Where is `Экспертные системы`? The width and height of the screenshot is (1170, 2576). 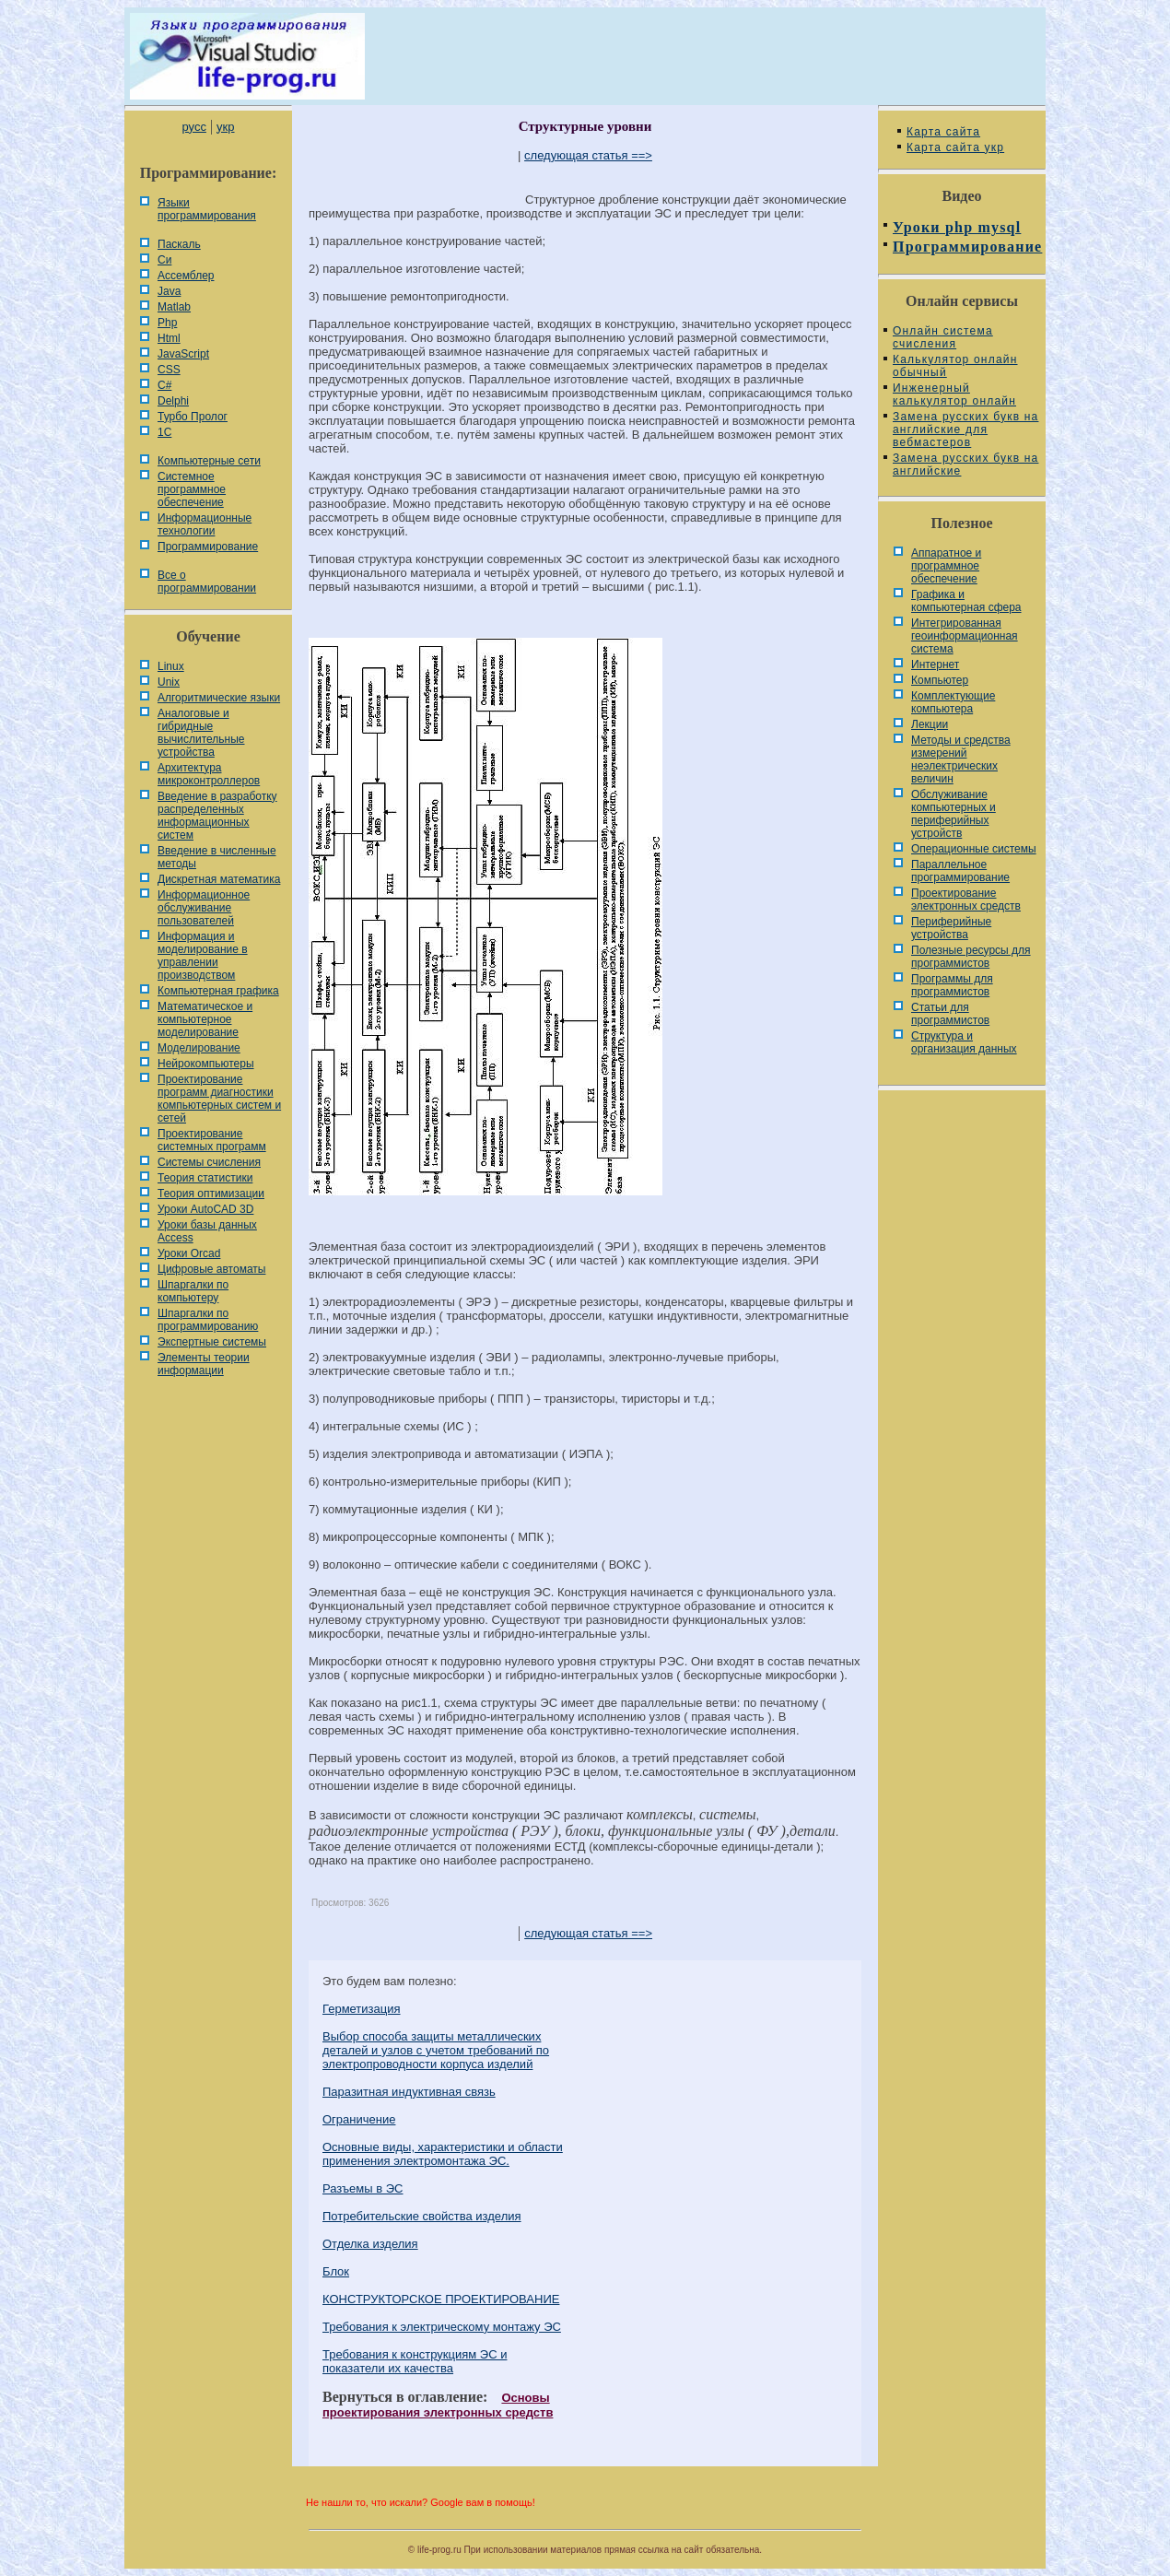 Экспертные системы is located at coordinates (212, 1341).